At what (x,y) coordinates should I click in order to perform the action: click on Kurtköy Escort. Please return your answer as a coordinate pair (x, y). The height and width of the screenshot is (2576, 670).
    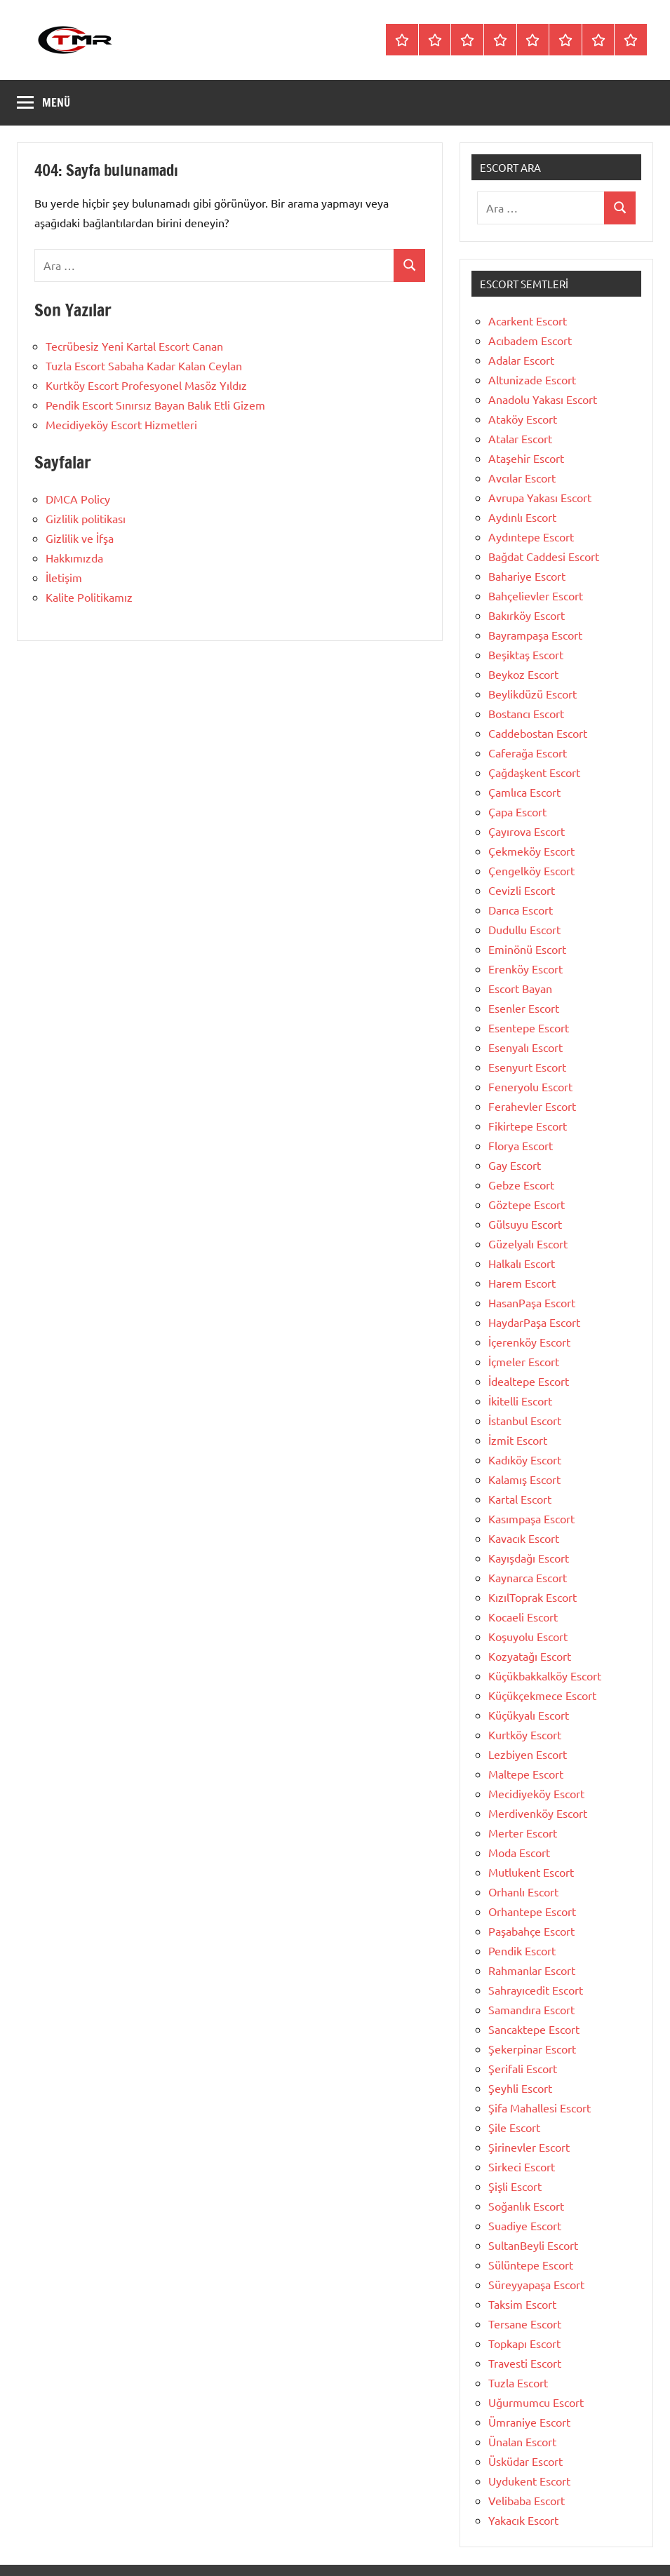
    Looking at the image, I should click on (524, 1734).